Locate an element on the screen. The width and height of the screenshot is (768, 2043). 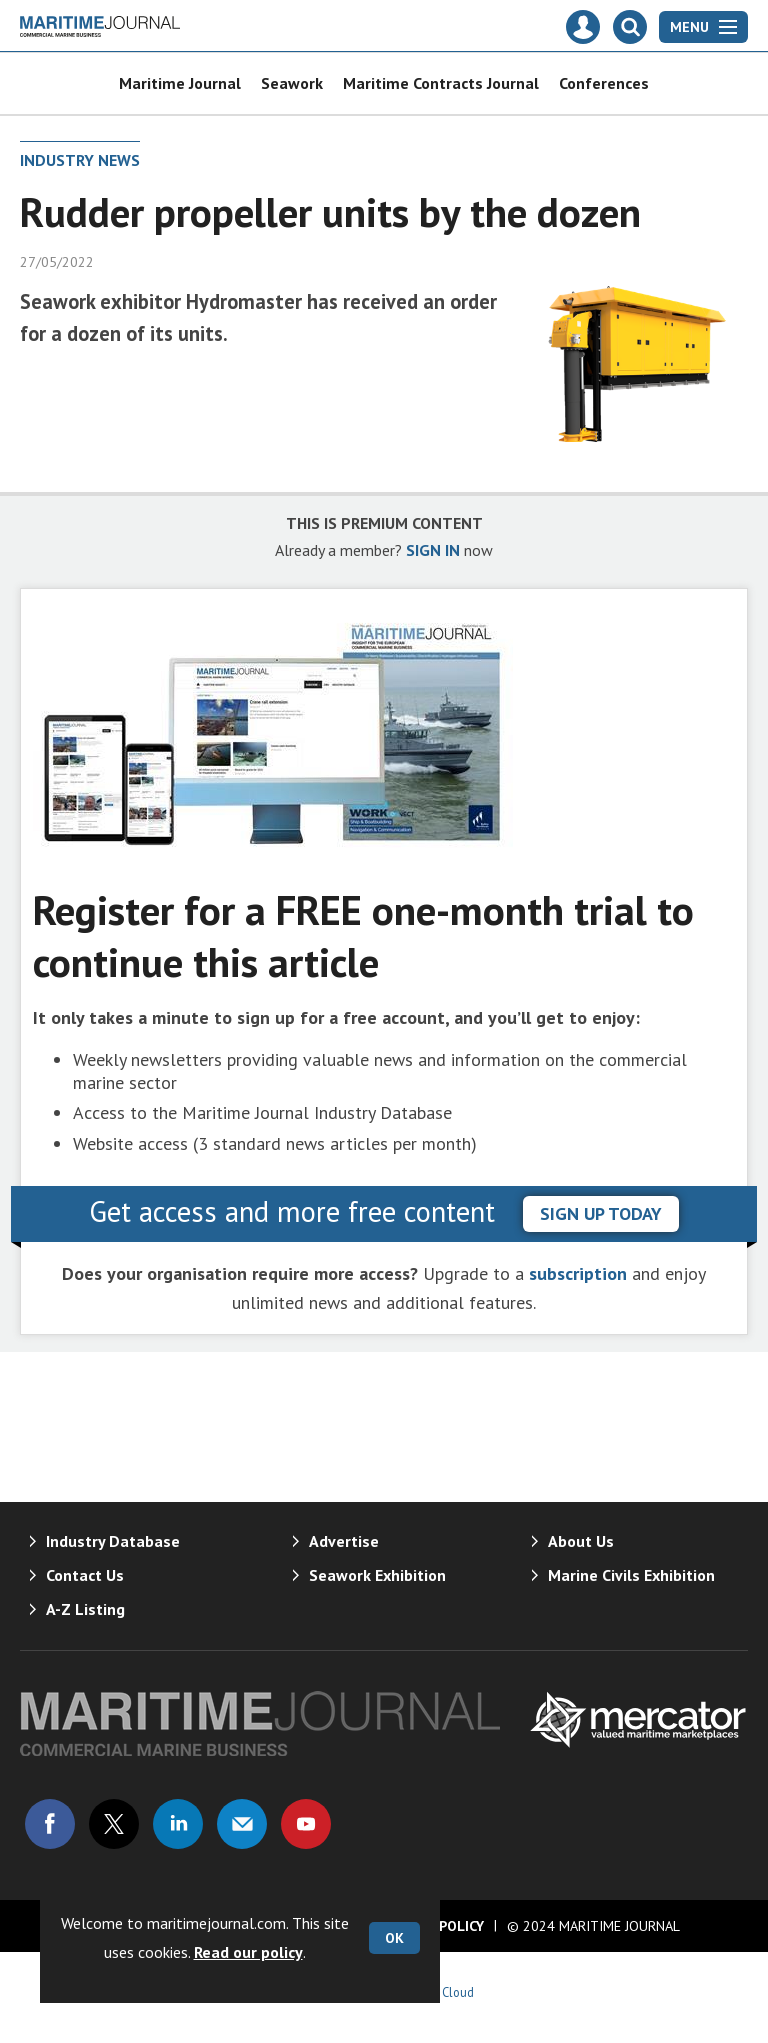
Marine Civils Exhibition is located at coordinates (631, 1575).